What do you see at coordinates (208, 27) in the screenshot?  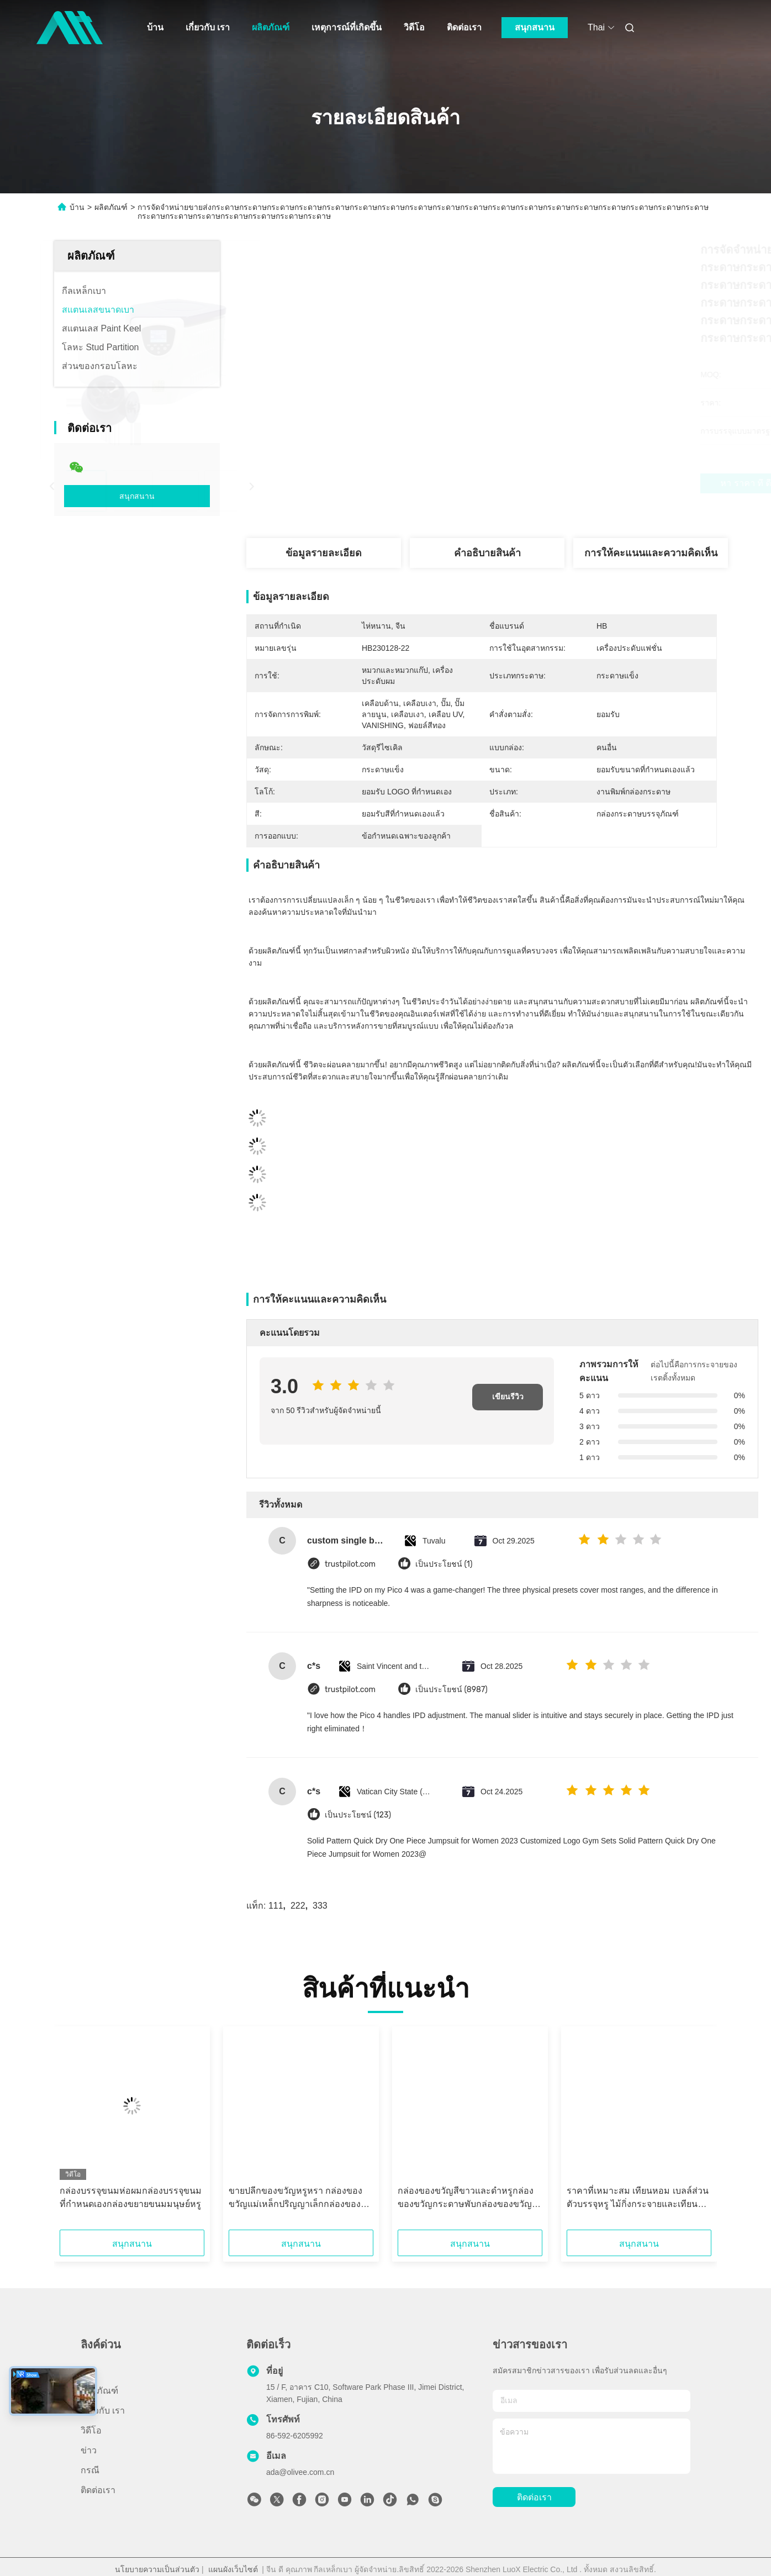 I see `เกี่ยวกับ เรา` at bounding box center [208, 27].